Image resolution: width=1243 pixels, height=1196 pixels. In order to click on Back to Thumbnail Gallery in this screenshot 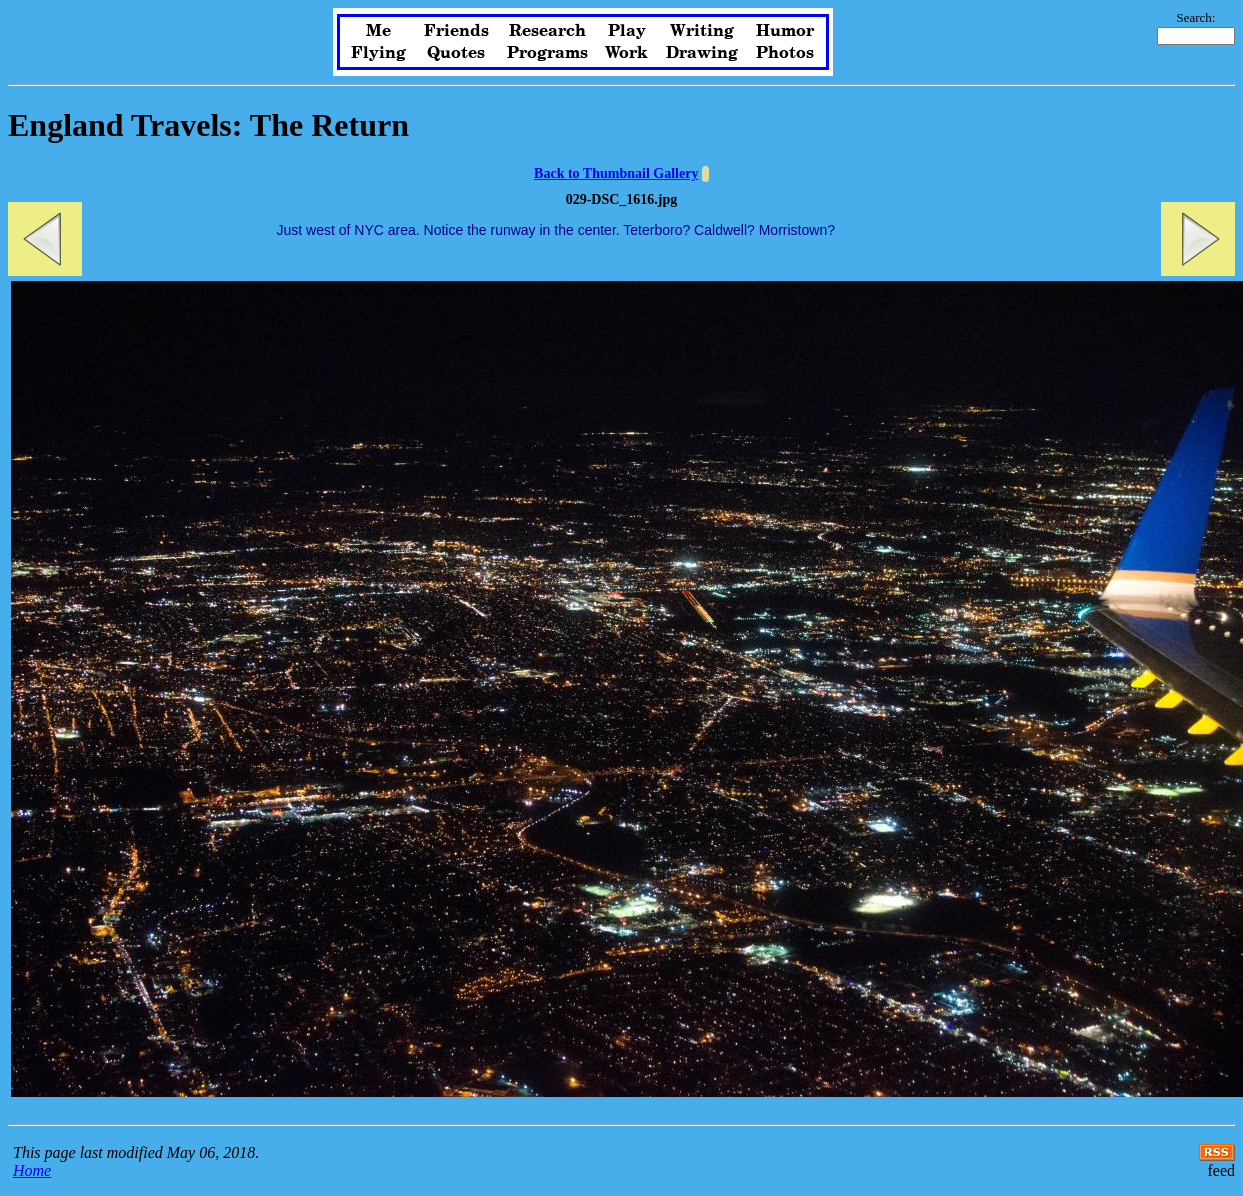, I will do `click(616, 173)`.